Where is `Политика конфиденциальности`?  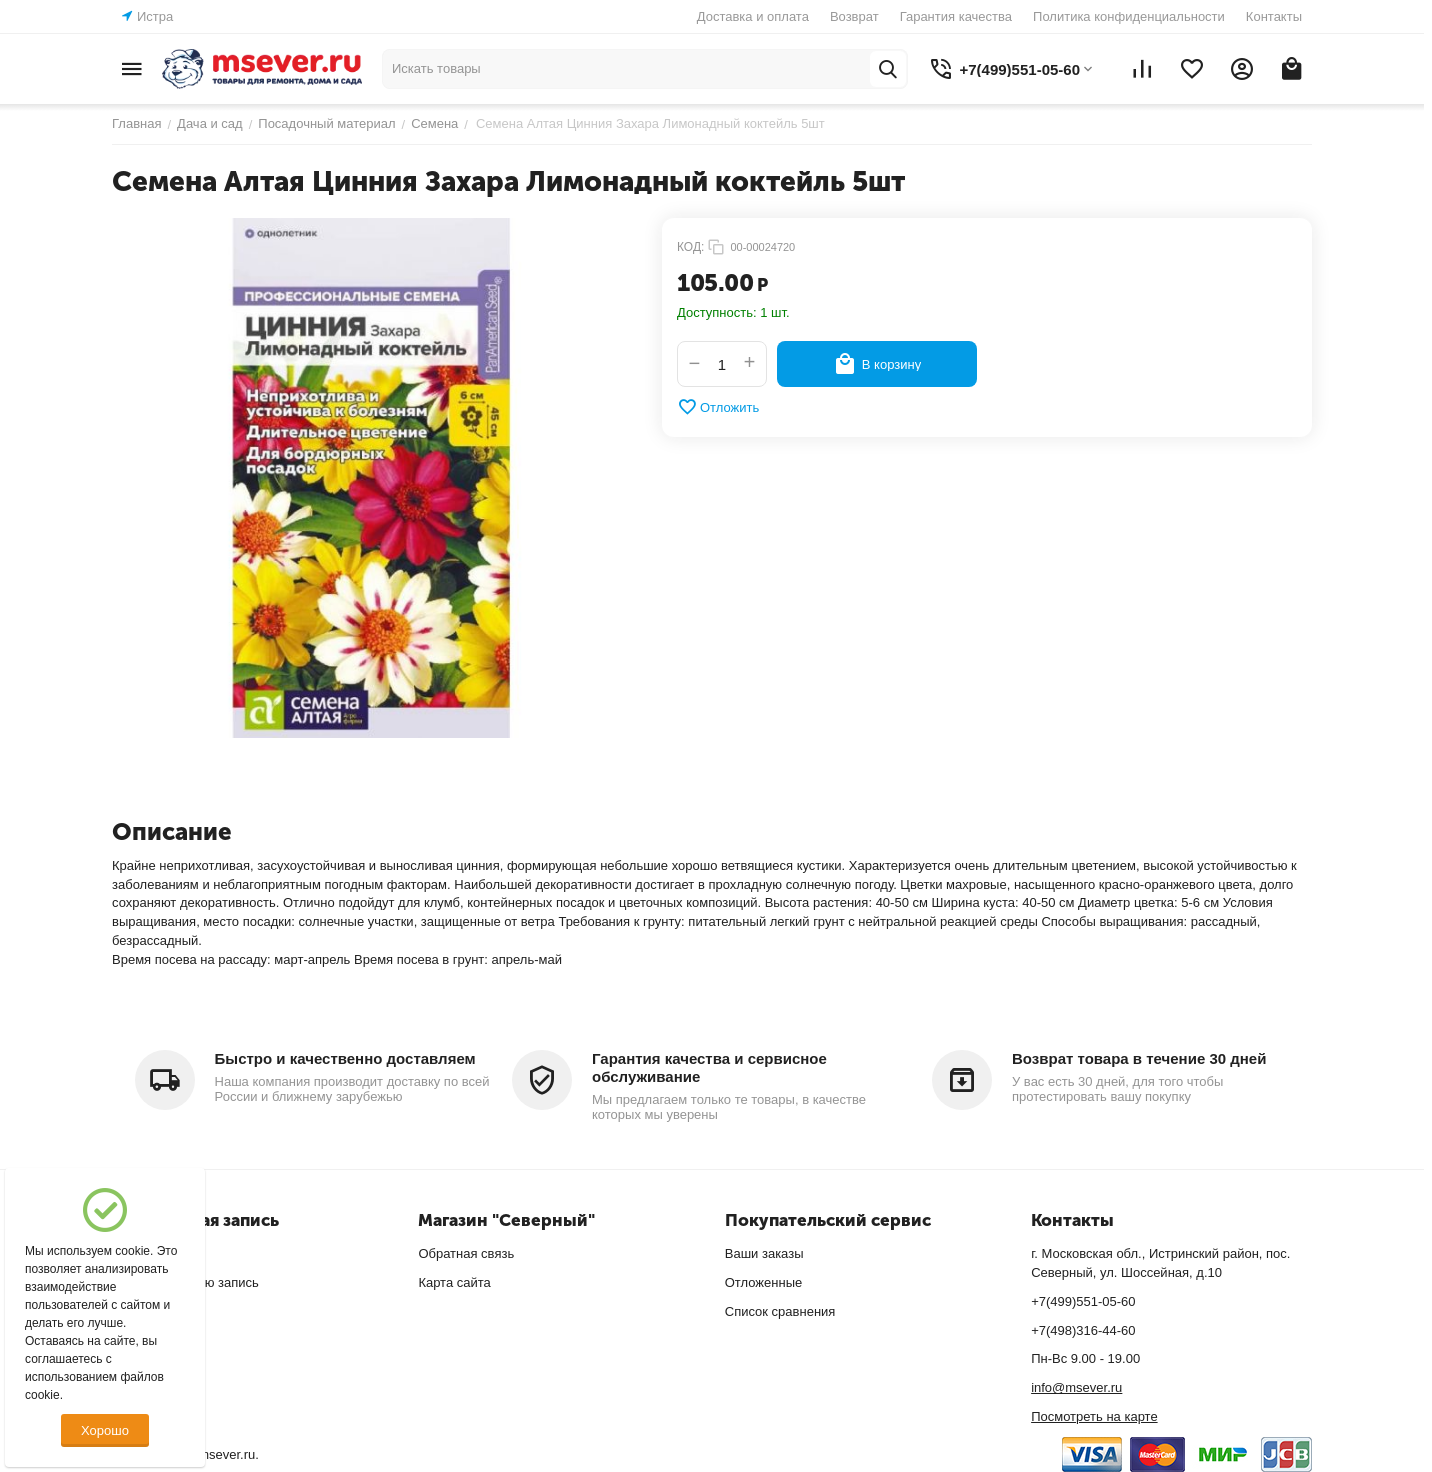
Политика конфиденциальности is located at coordinates (1129, 16).